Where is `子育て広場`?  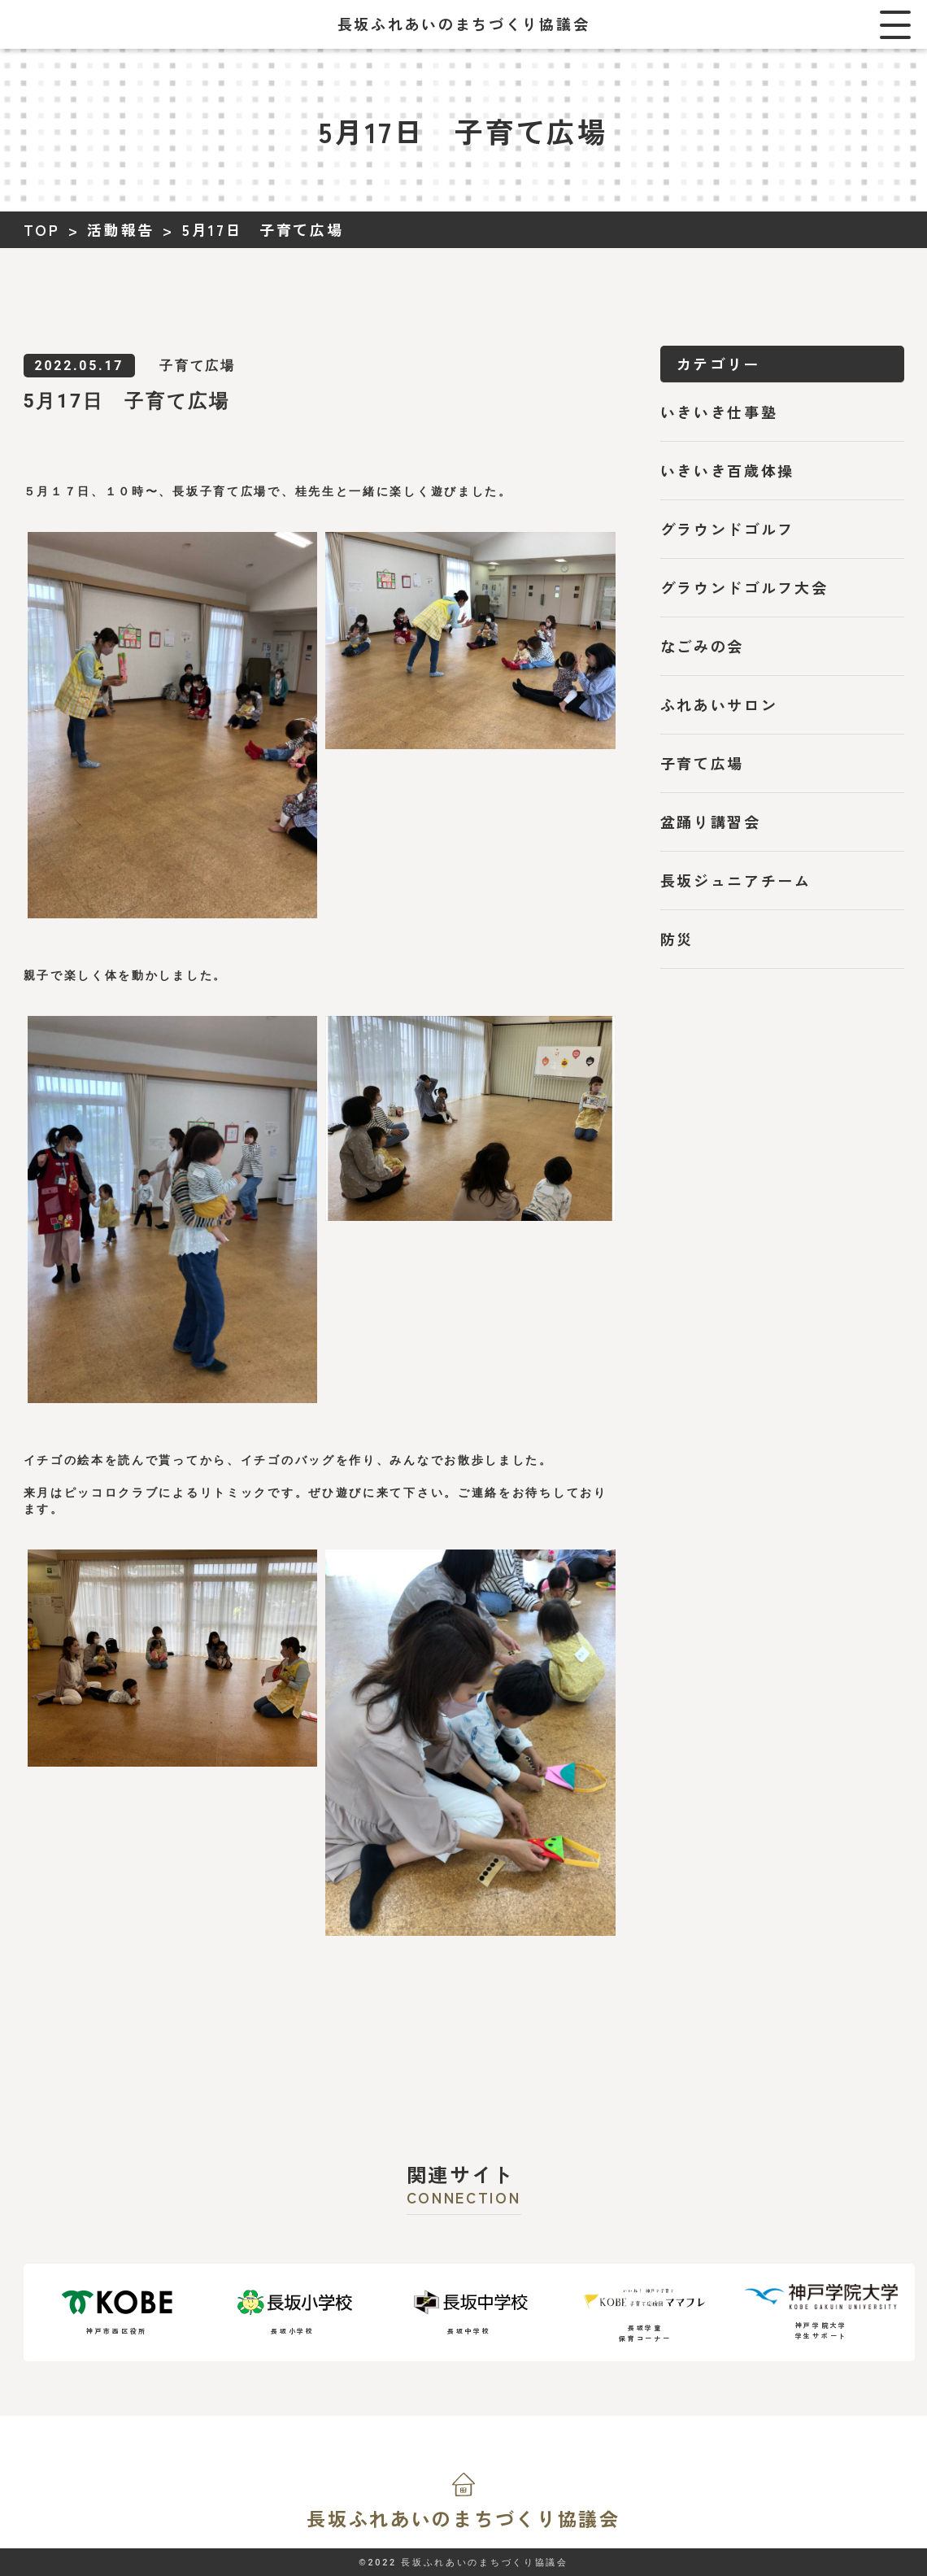
子育て広場 is located at coordinates (702, 763).